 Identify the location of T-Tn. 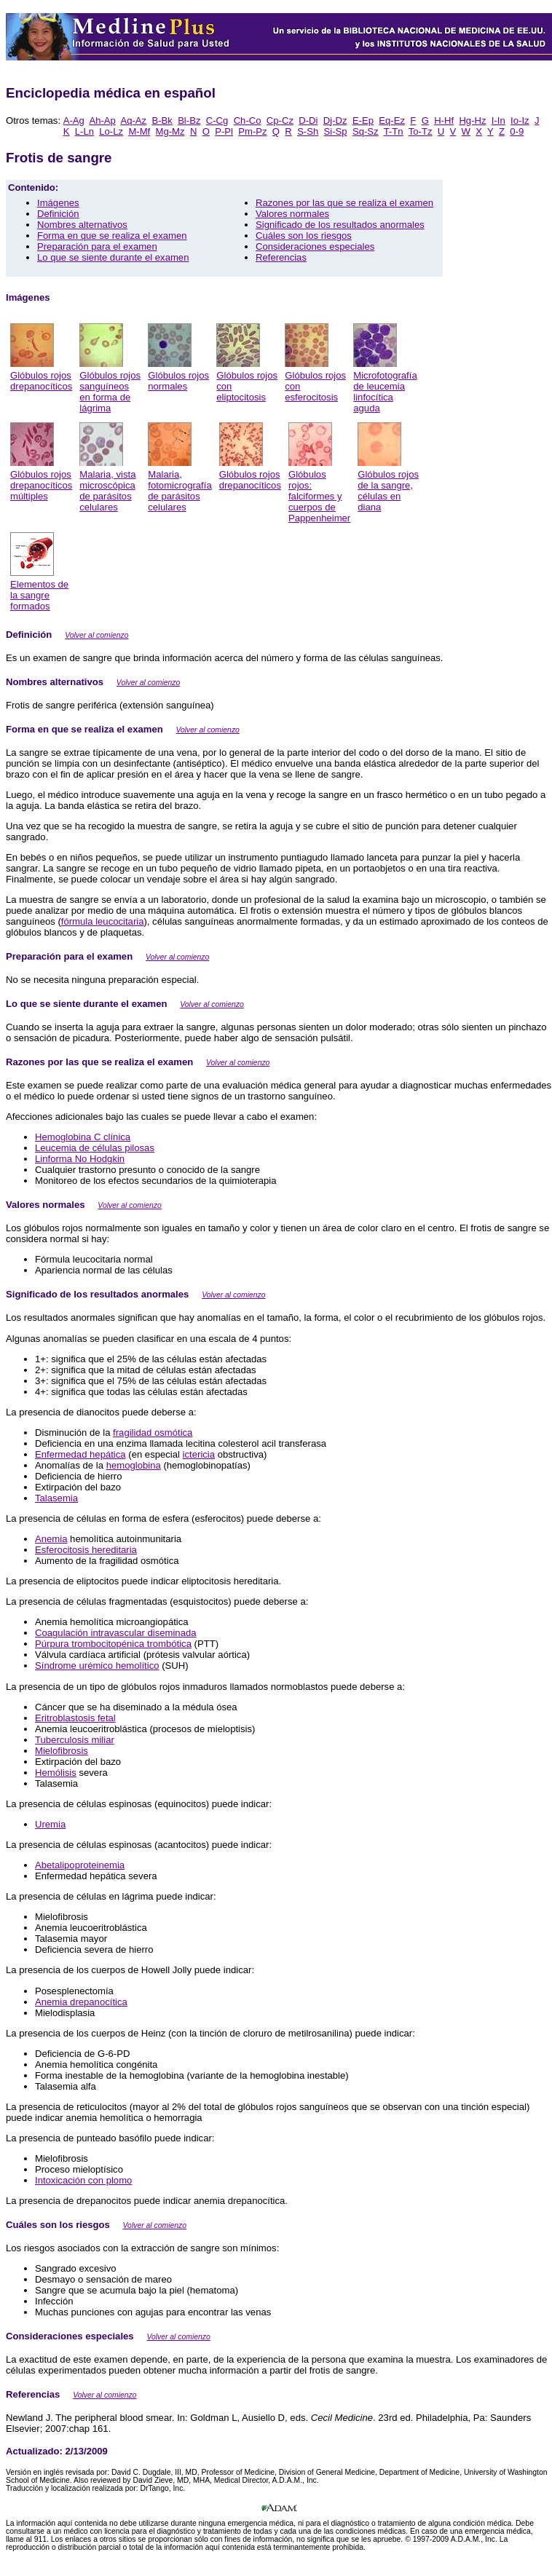
(393, 131).